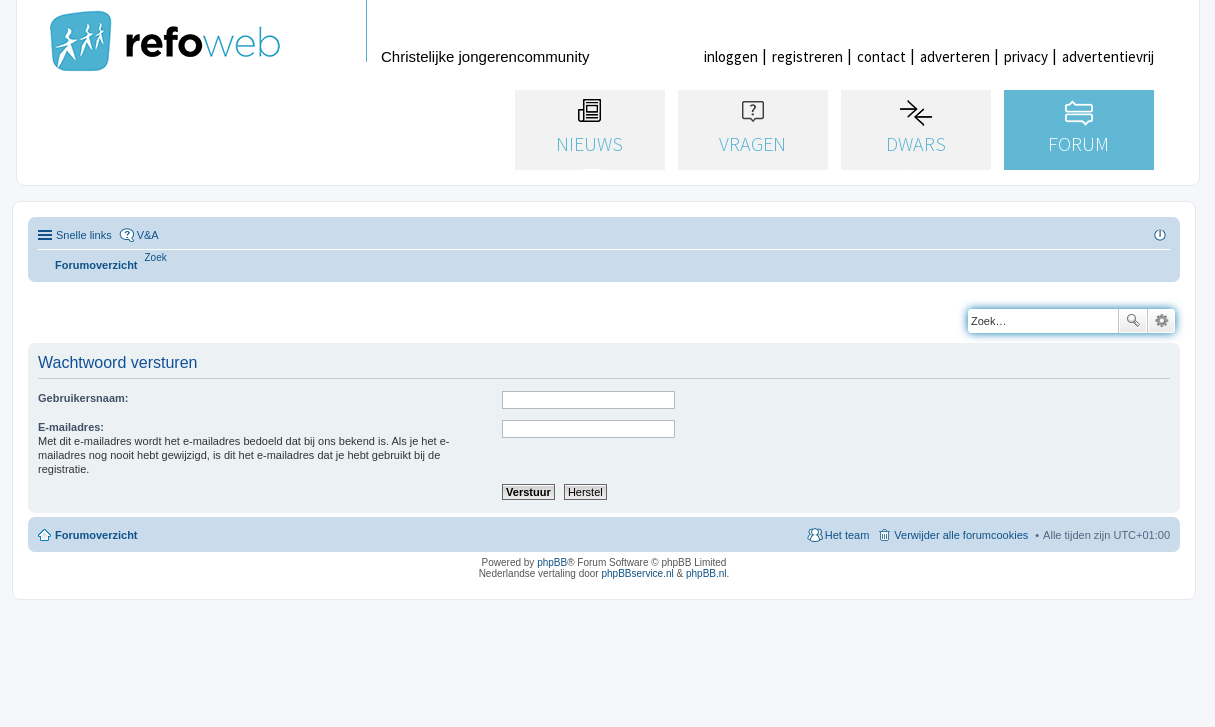  What do you see at coordinates (961, 535) in the screenshot?
I see `Verwijder alle forumcookies [menuitem]` at bounding box center [961, 535].